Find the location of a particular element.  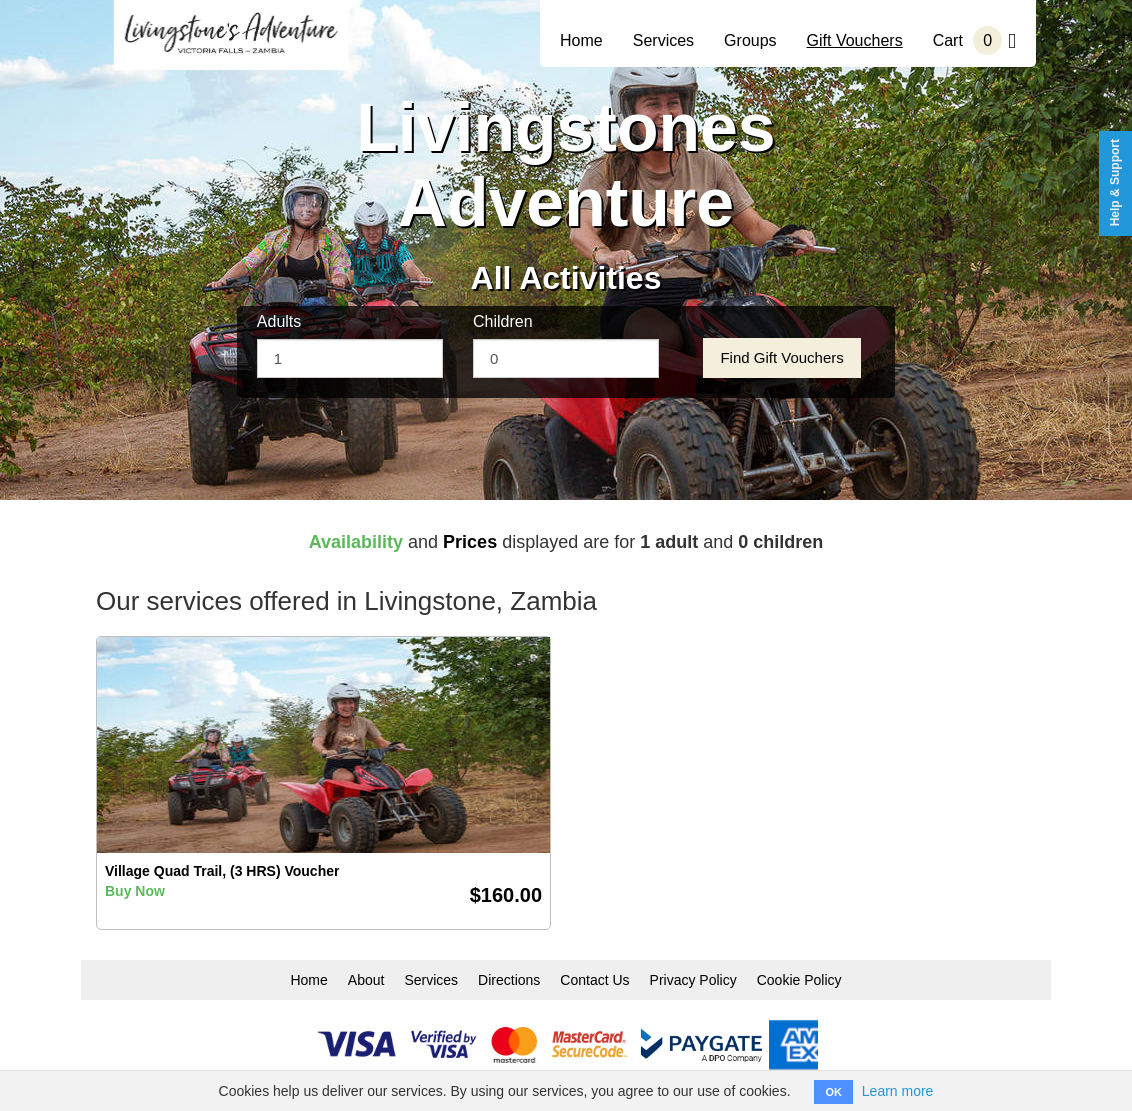

Learn more is located at coordinates (898, 1091).